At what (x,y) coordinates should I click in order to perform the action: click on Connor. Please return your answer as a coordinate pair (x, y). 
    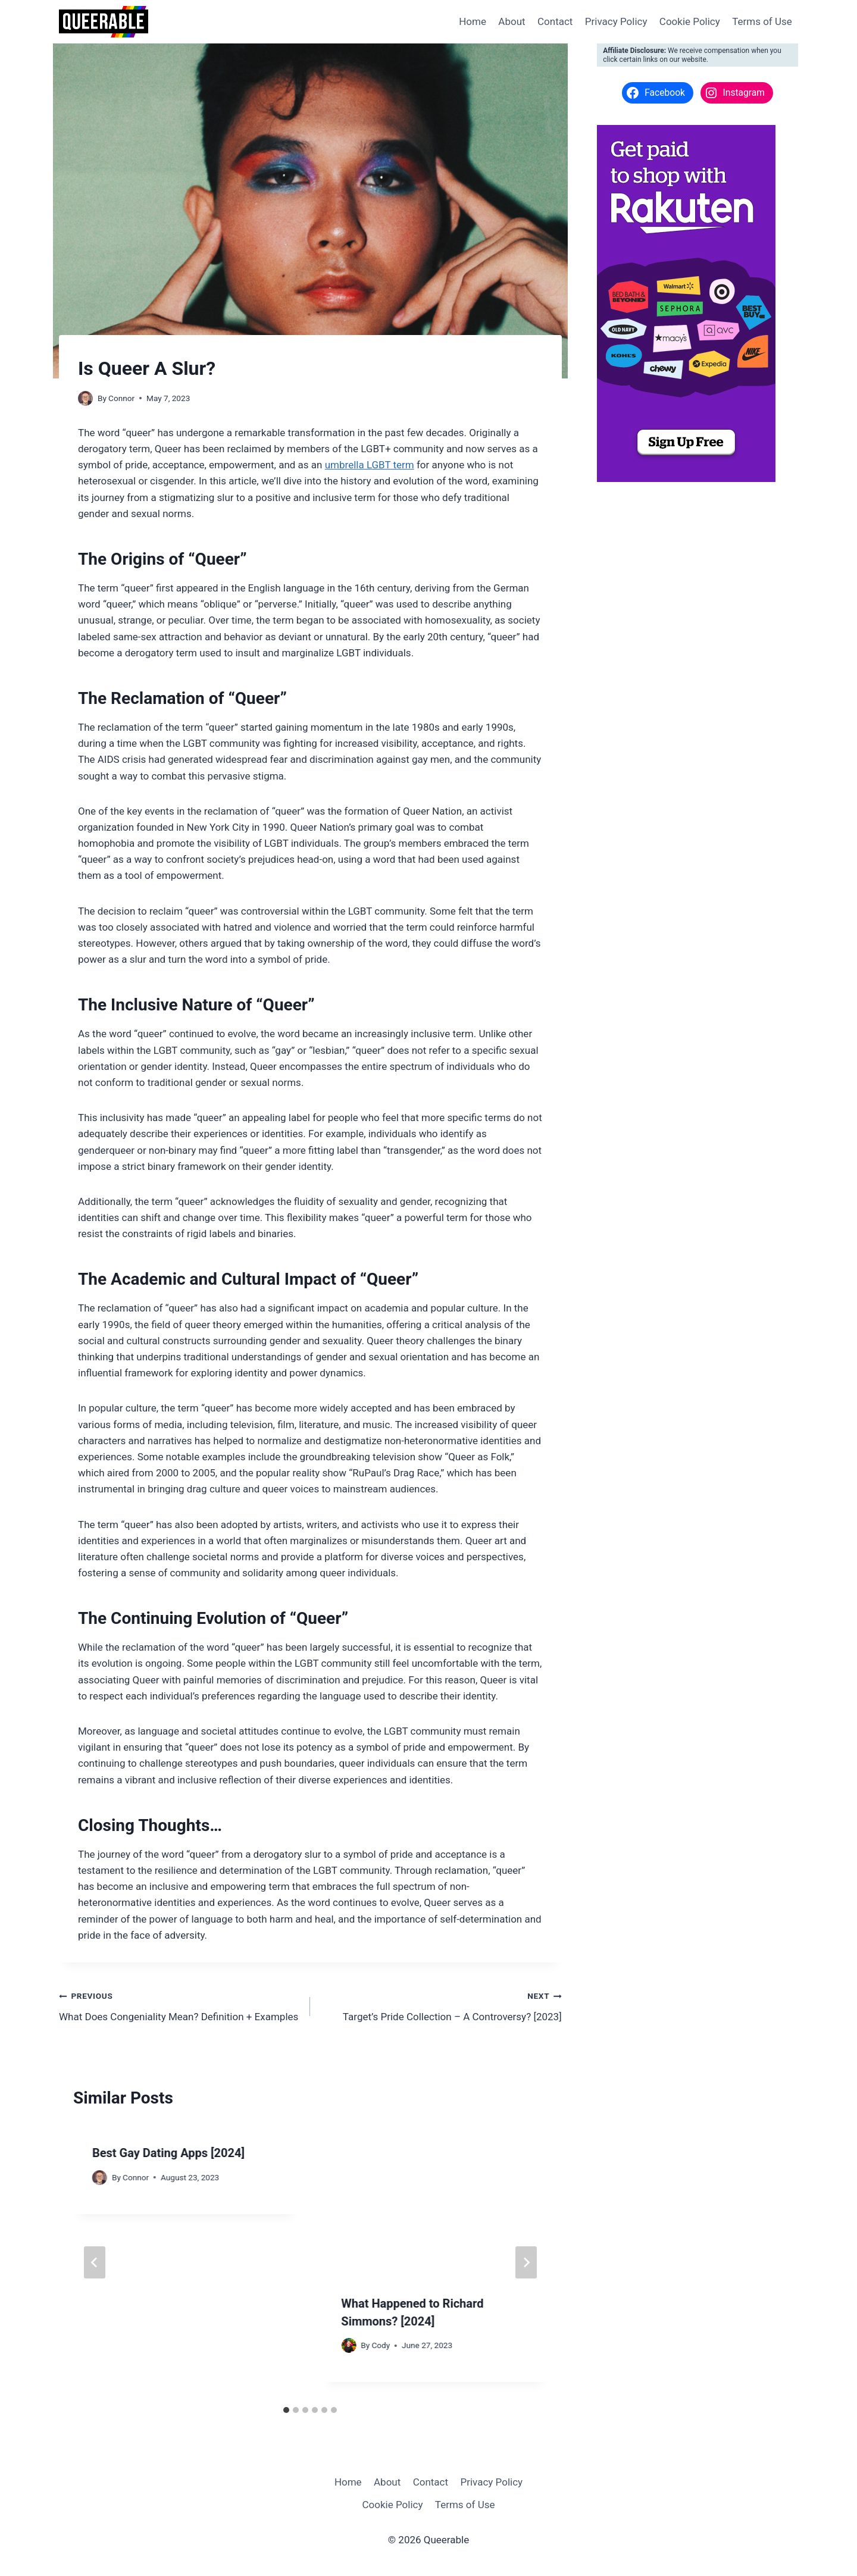
    Looking at the image, I should click on (121, 398).